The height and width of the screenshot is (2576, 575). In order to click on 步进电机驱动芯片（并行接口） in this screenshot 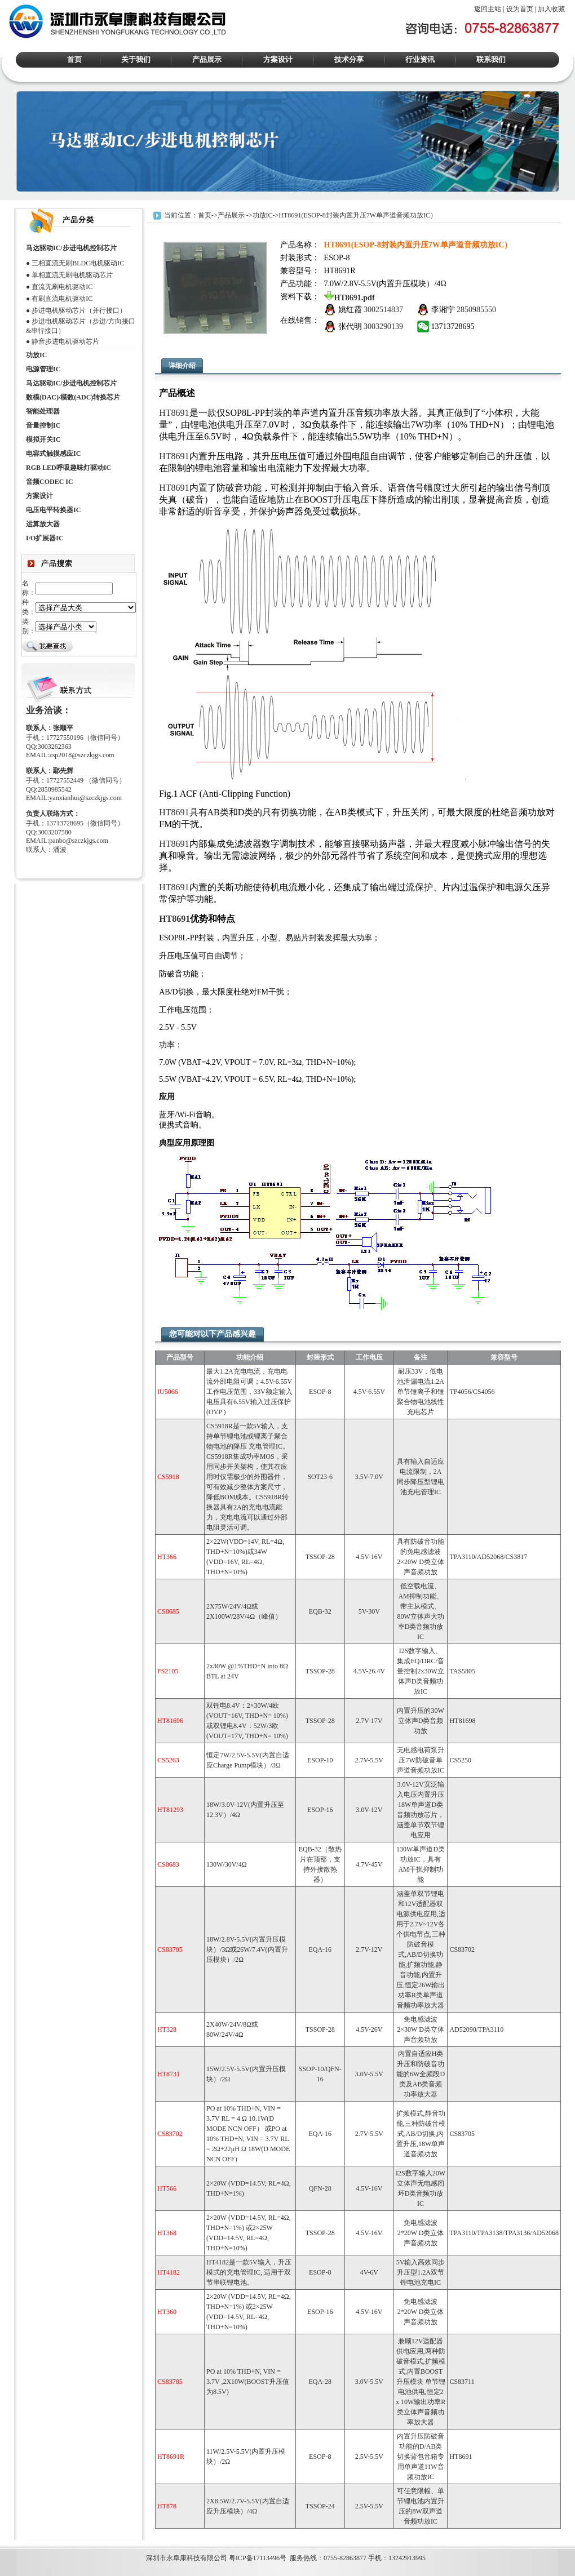, I will do `click(79, 310)`.